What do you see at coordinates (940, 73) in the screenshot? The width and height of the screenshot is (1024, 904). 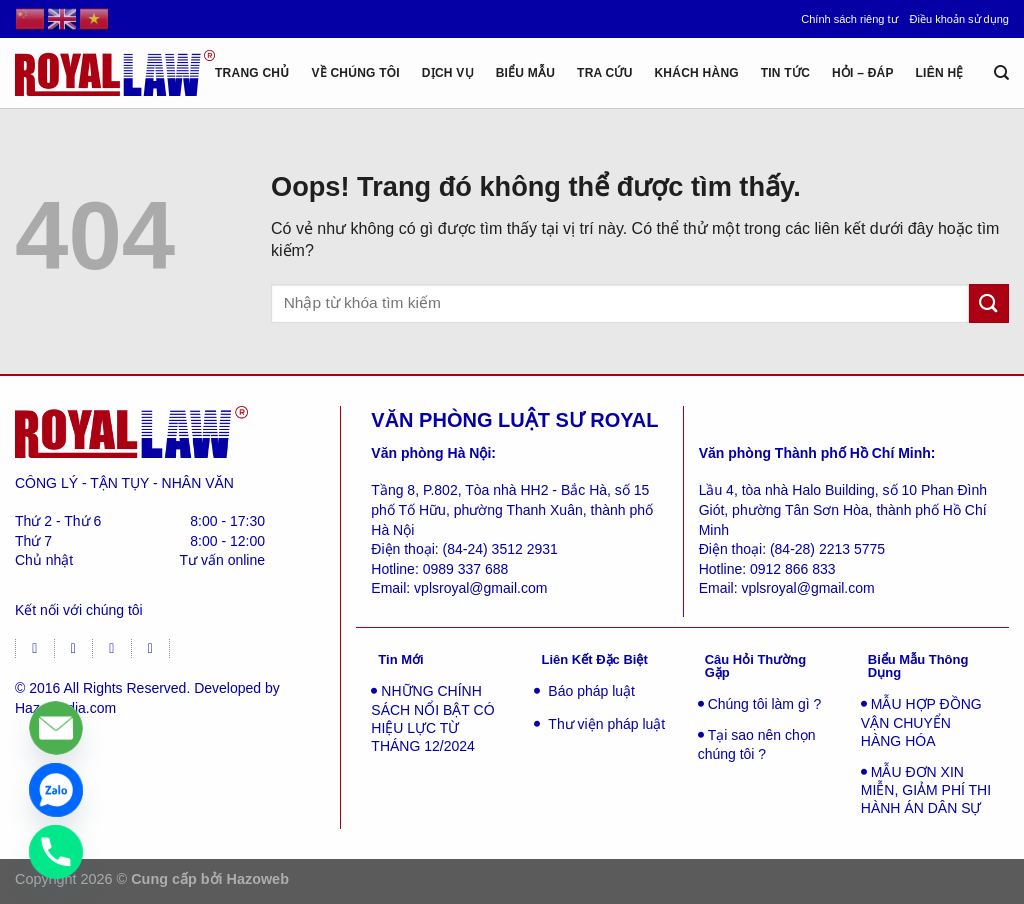 I see `Liên hệ` at bounding box center [940, 73].